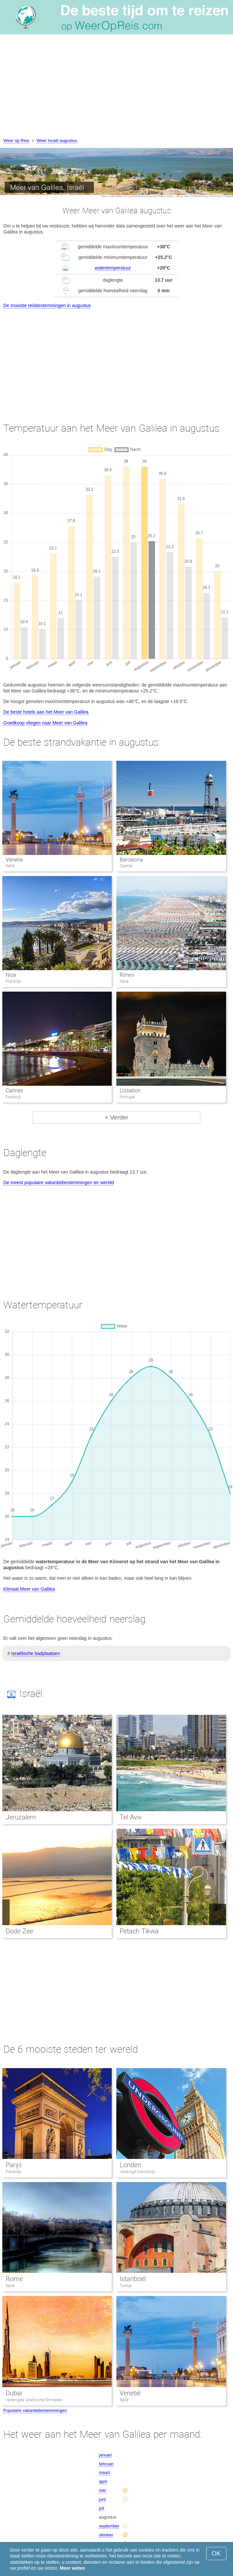  What do you see at coordinates (106, 2534) in the screenshot?
I see `oktober` at bounding box center [106, 2534].